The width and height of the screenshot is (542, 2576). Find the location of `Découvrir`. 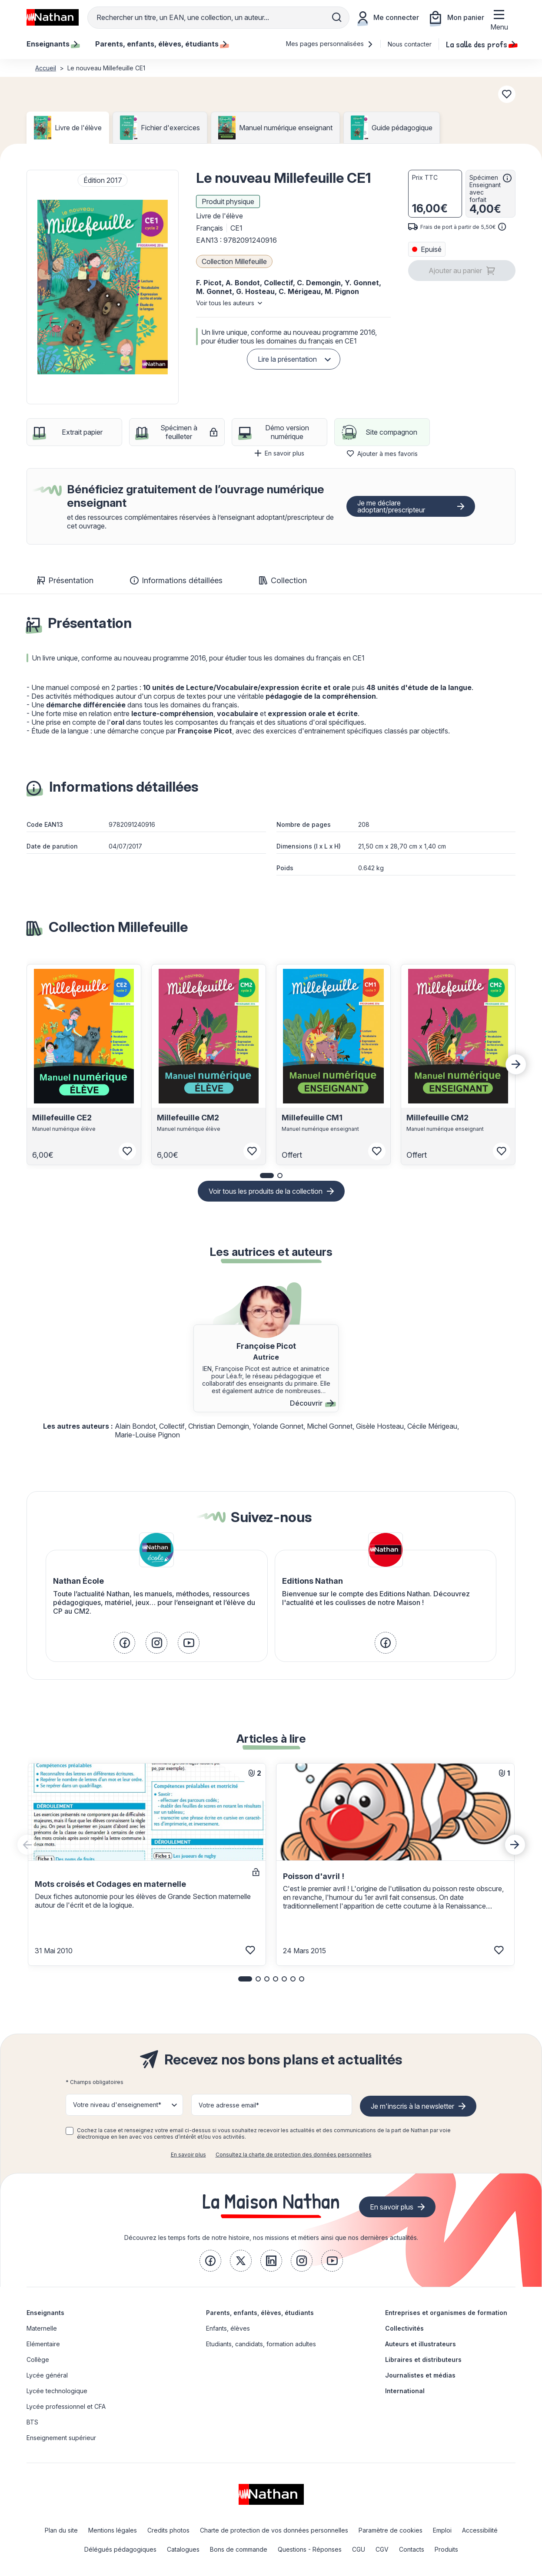

Découvrir is located at coordinates (312, 1403).